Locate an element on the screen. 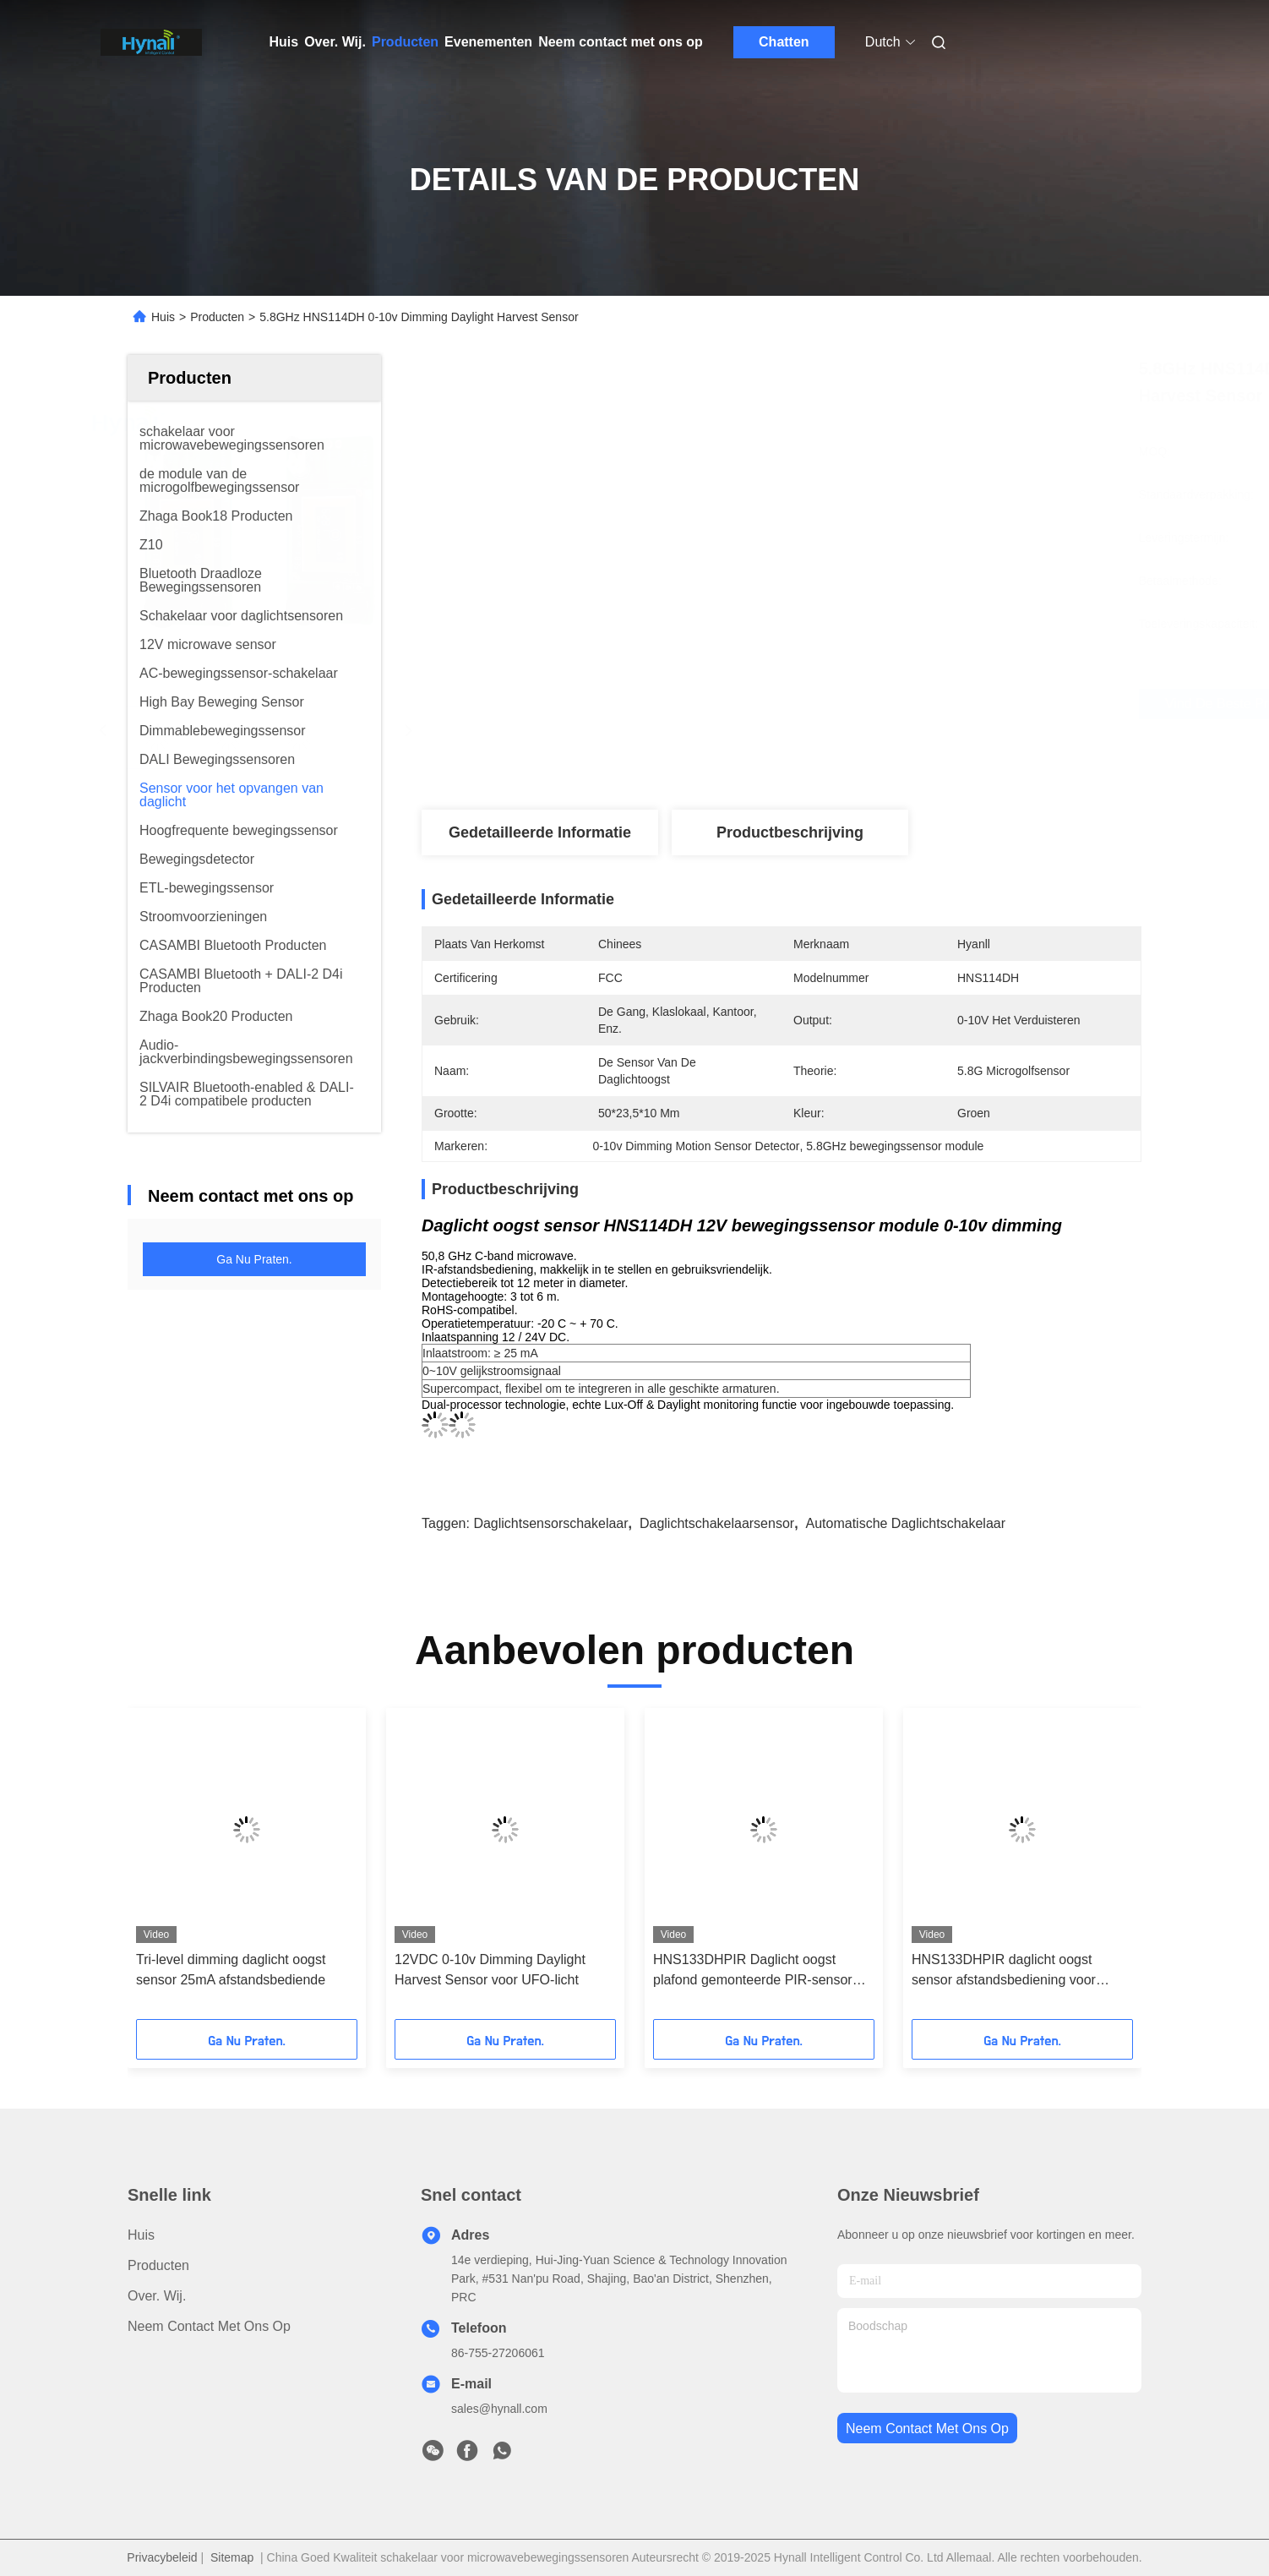 The width and height of the screenshot is (1269, 2576). Tri-level dimming daglicht oogst sensor 25mA afstandsbediende is located at coordinates (230, 1969).